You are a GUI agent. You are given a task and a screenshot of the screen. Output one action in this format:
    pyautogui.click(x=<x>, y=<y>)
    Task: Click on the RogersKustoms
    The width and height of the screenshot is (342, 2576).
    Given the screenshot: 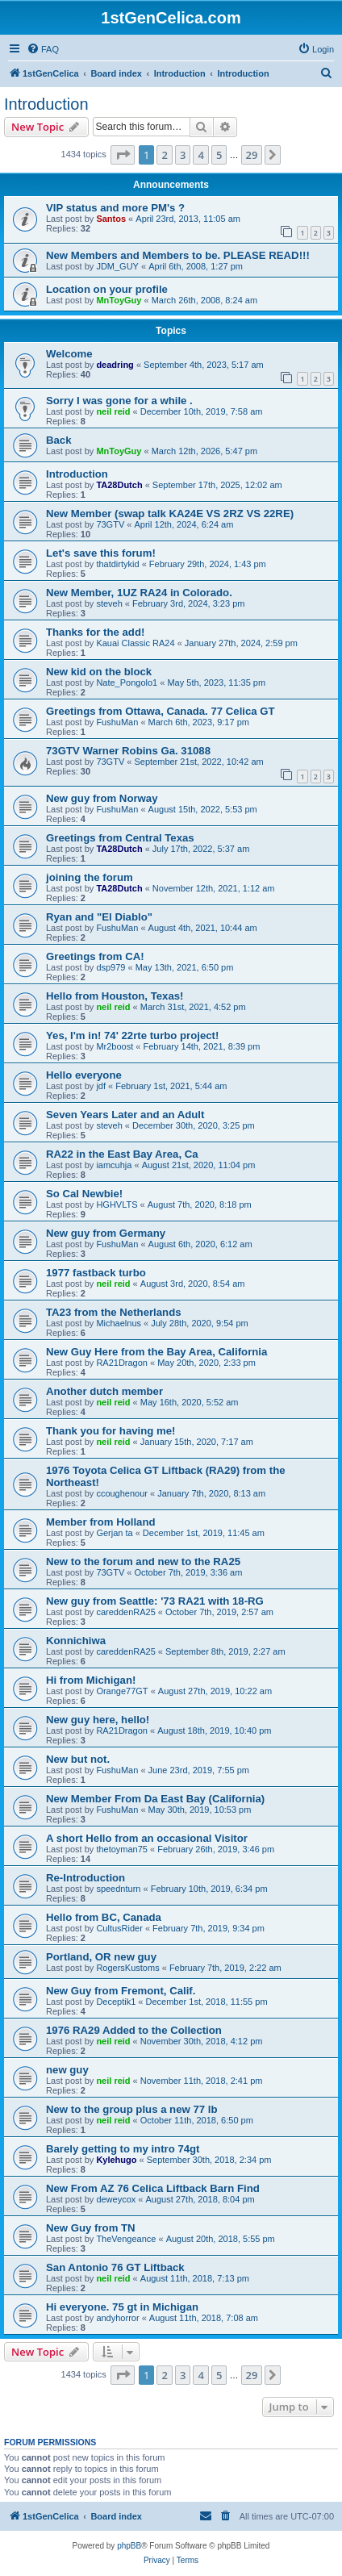 What is the action you would take?
    pyautogui.click(x=127, y=1968)
    